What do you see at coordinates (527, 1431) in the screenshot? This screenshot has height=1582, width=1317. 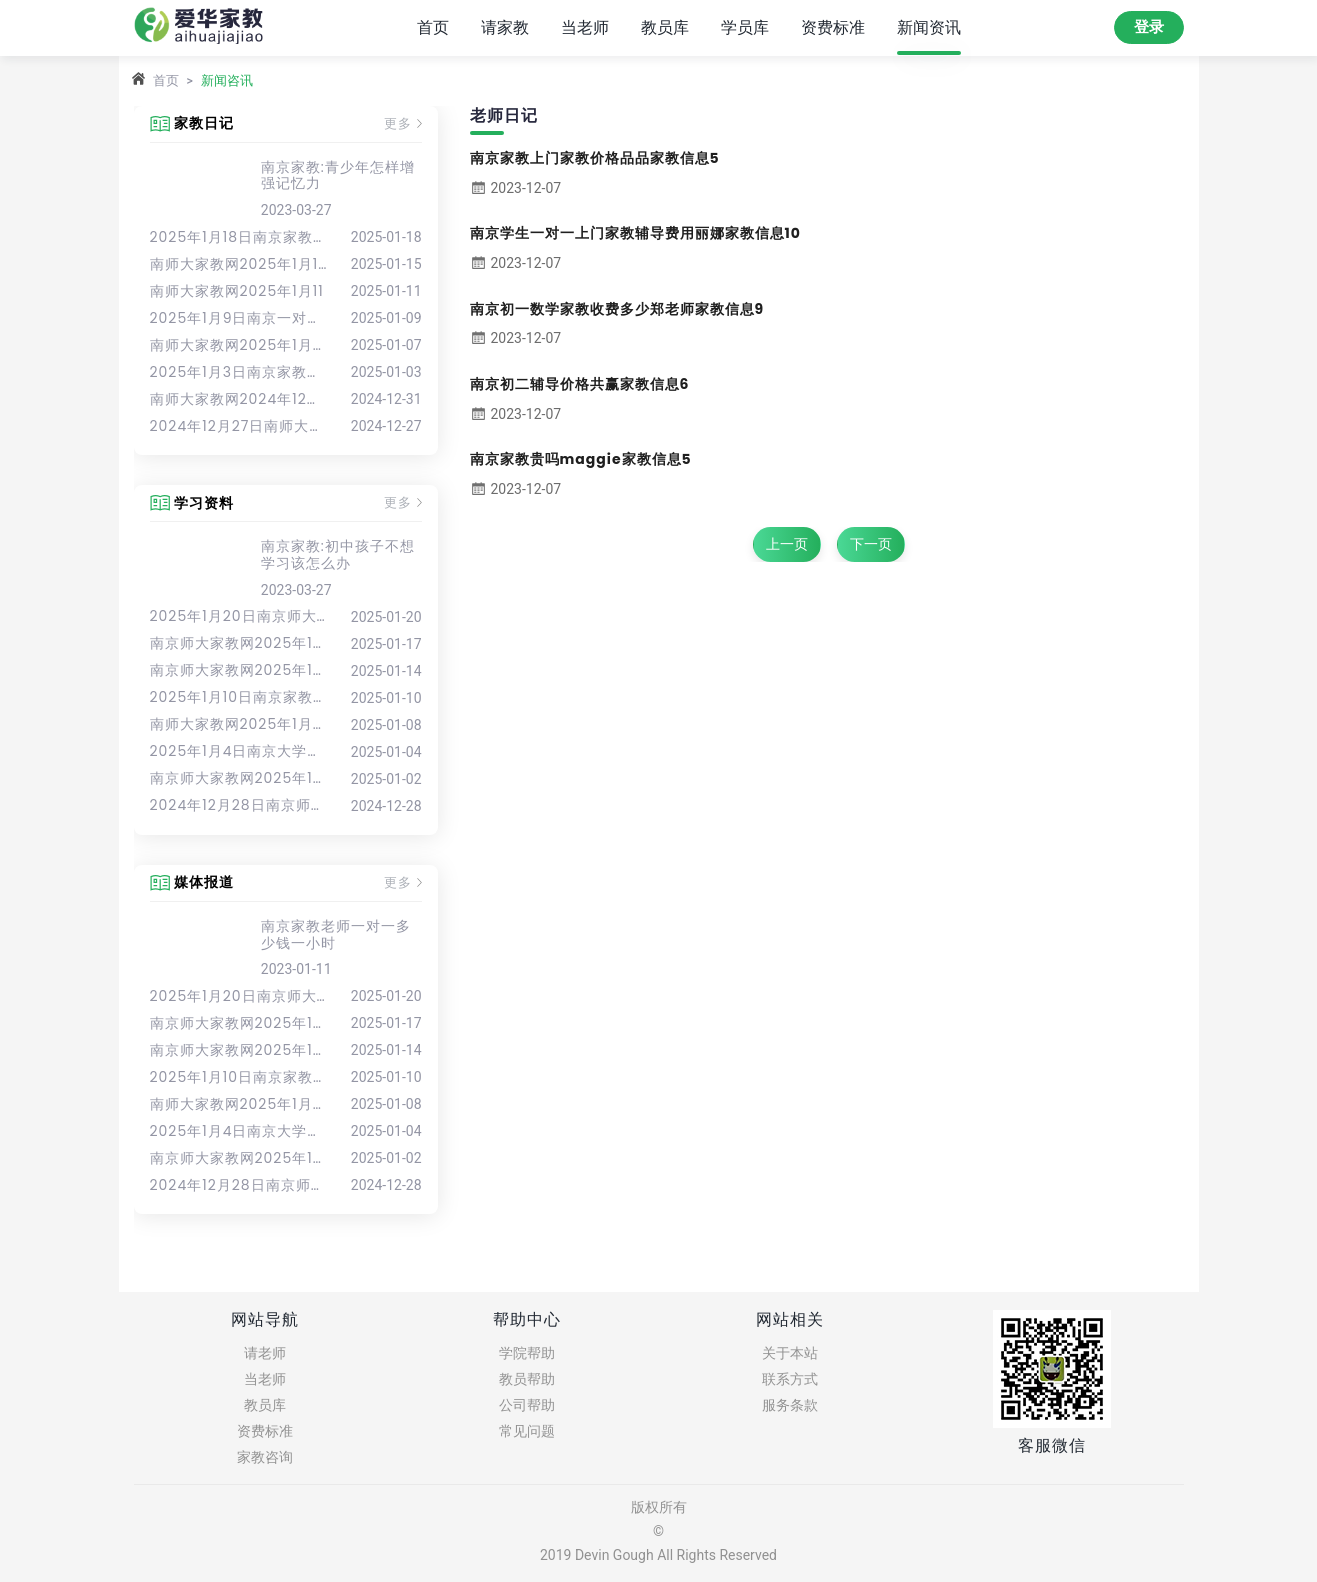 I see `常见问题` at bounding box center [527, 1431].